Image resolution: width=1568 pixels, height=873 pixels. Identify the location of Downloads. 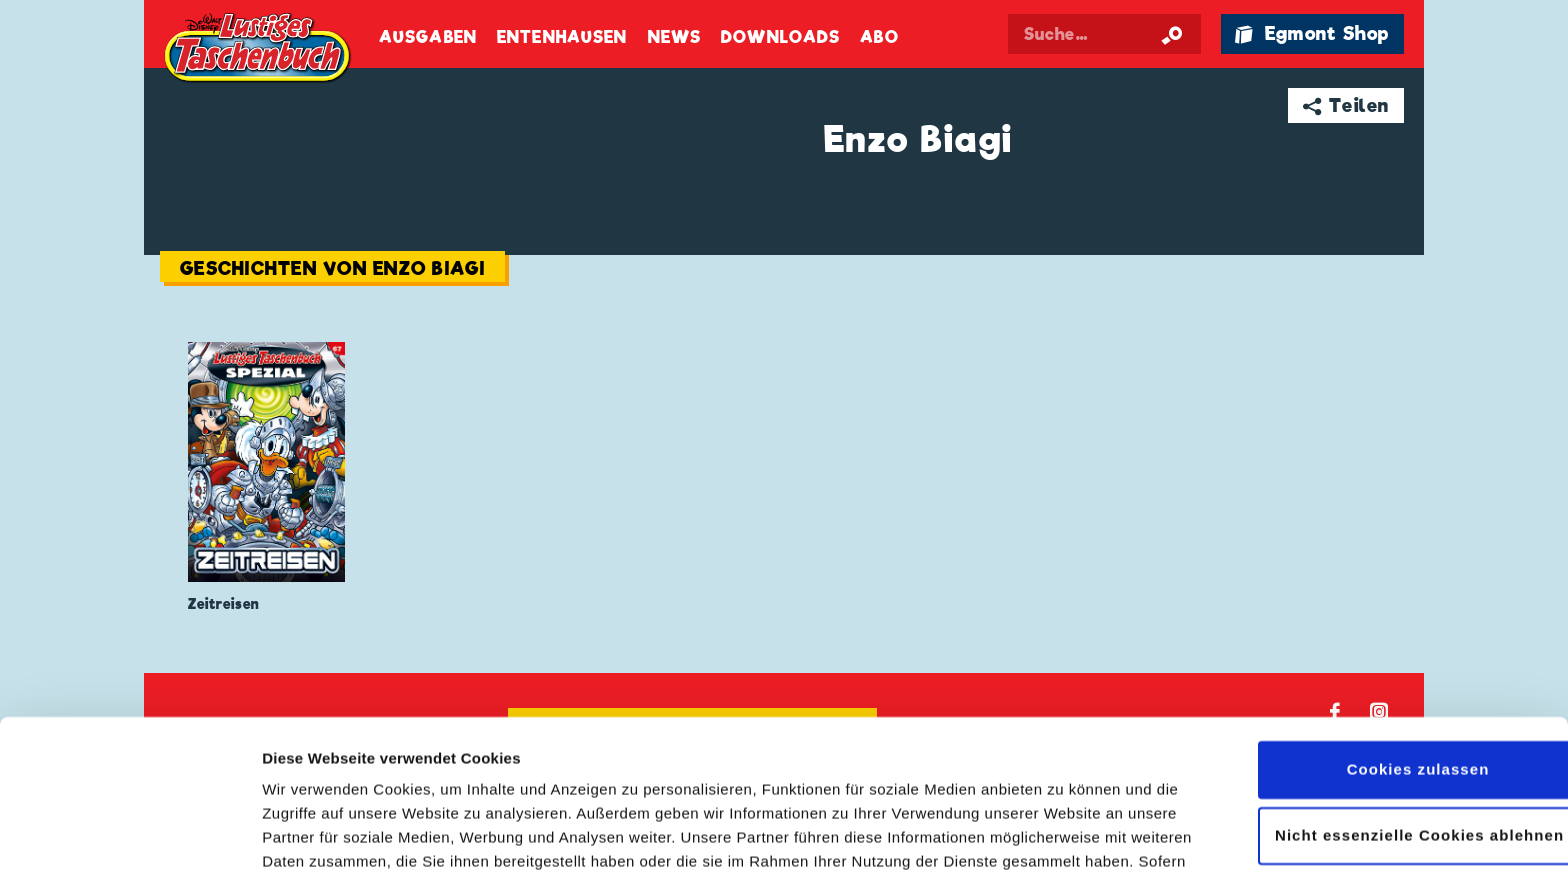
(780, 37).